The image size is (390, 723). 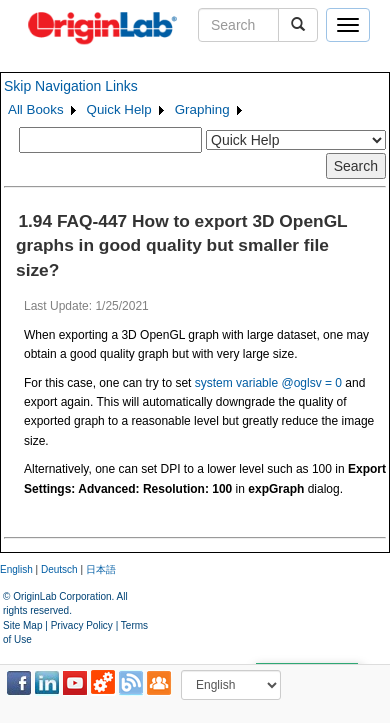 What do you see at coordinates (101, 569) in the screenshot?
I see `日本語` at bounding box center [101, 569].